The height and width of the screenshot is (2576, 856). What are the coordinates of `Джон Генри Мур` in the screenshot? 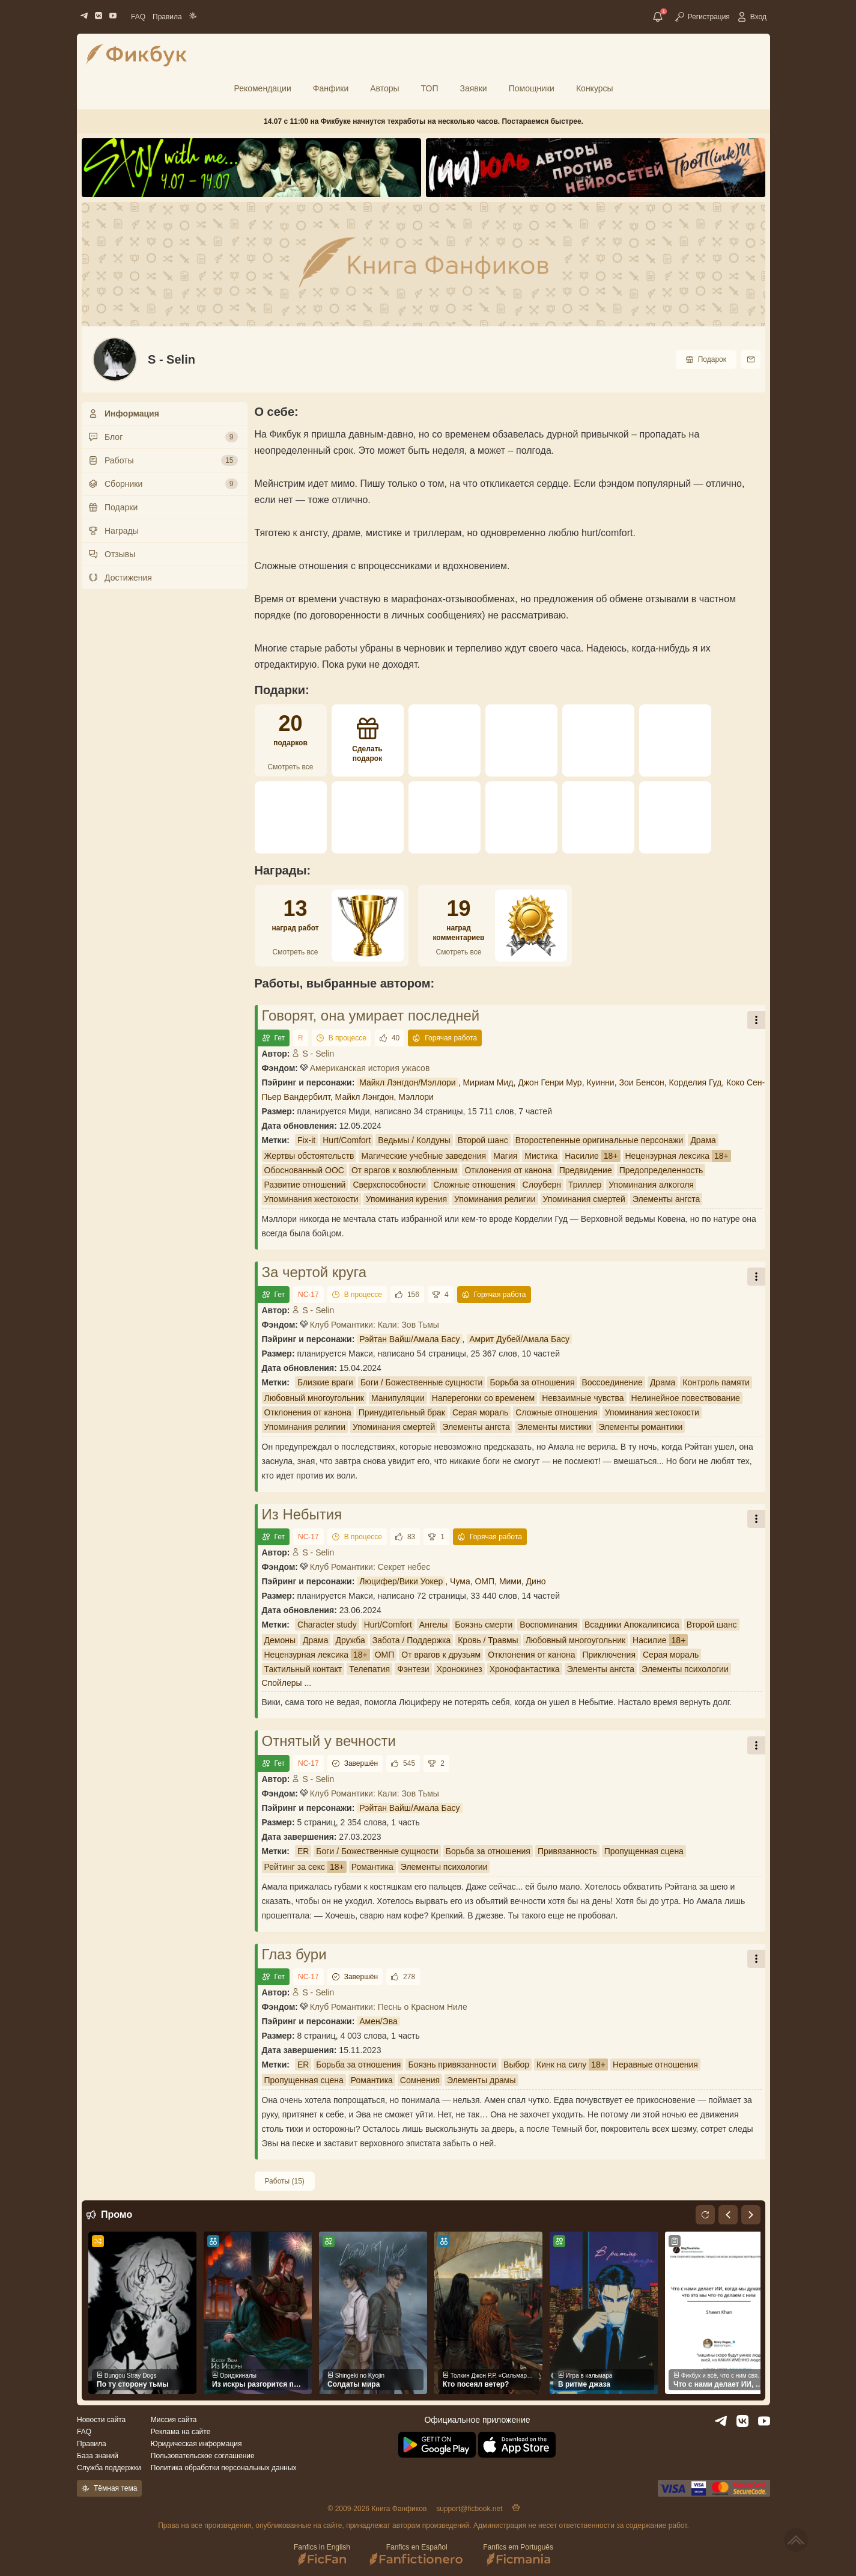 It's located at (549, 1082).